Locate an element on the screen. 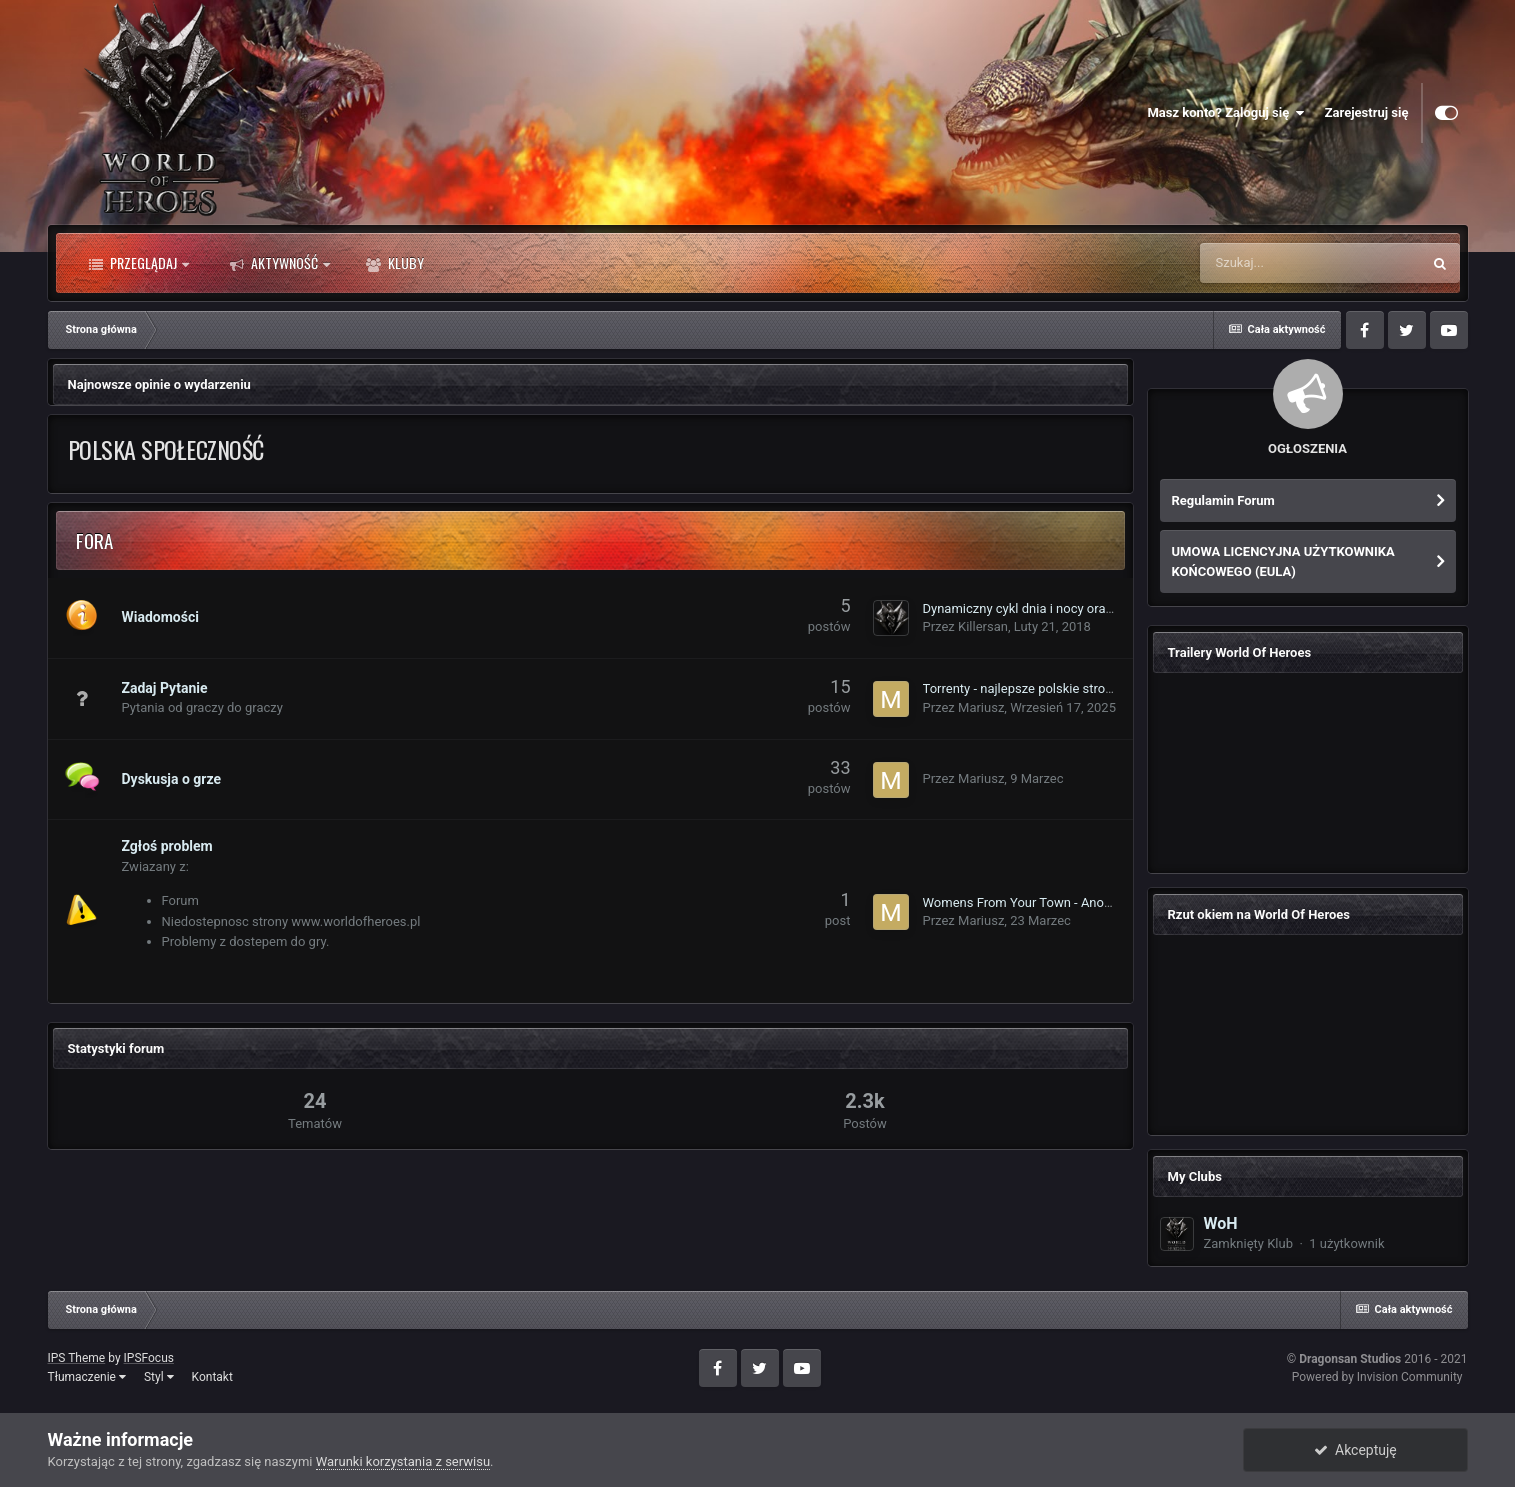 The width and height of the screenshot is (1515, 1487). Powered by Invision Community is located at coordinates (1377, 1377).